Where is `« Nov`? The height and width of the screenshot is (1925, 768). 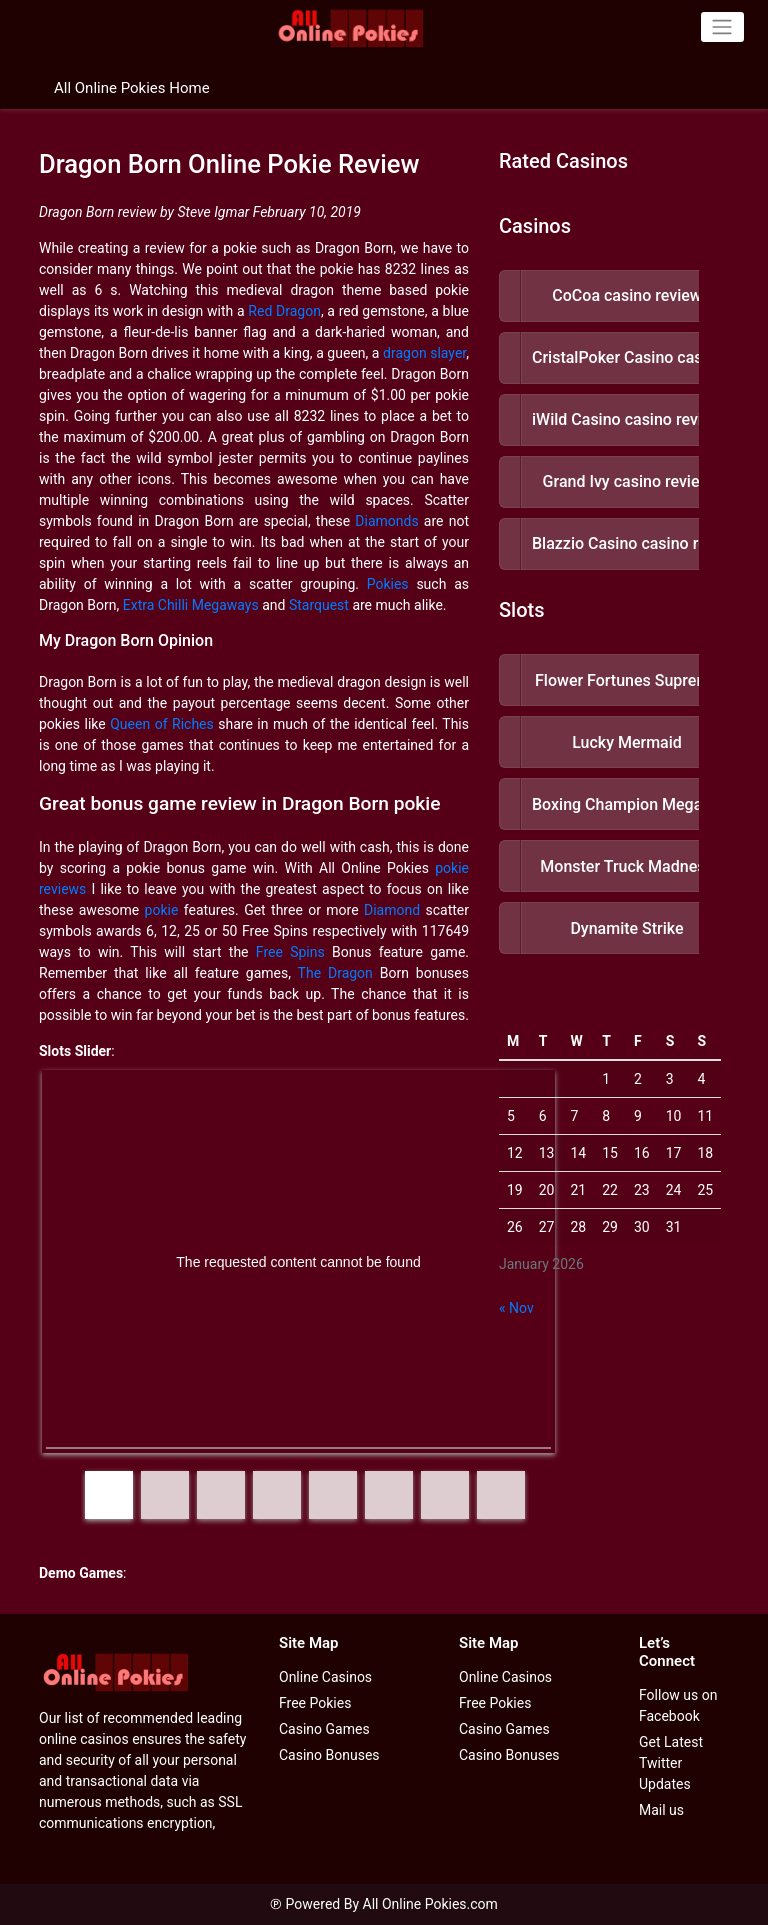 « Nov is located at coordinates (516, 1308).